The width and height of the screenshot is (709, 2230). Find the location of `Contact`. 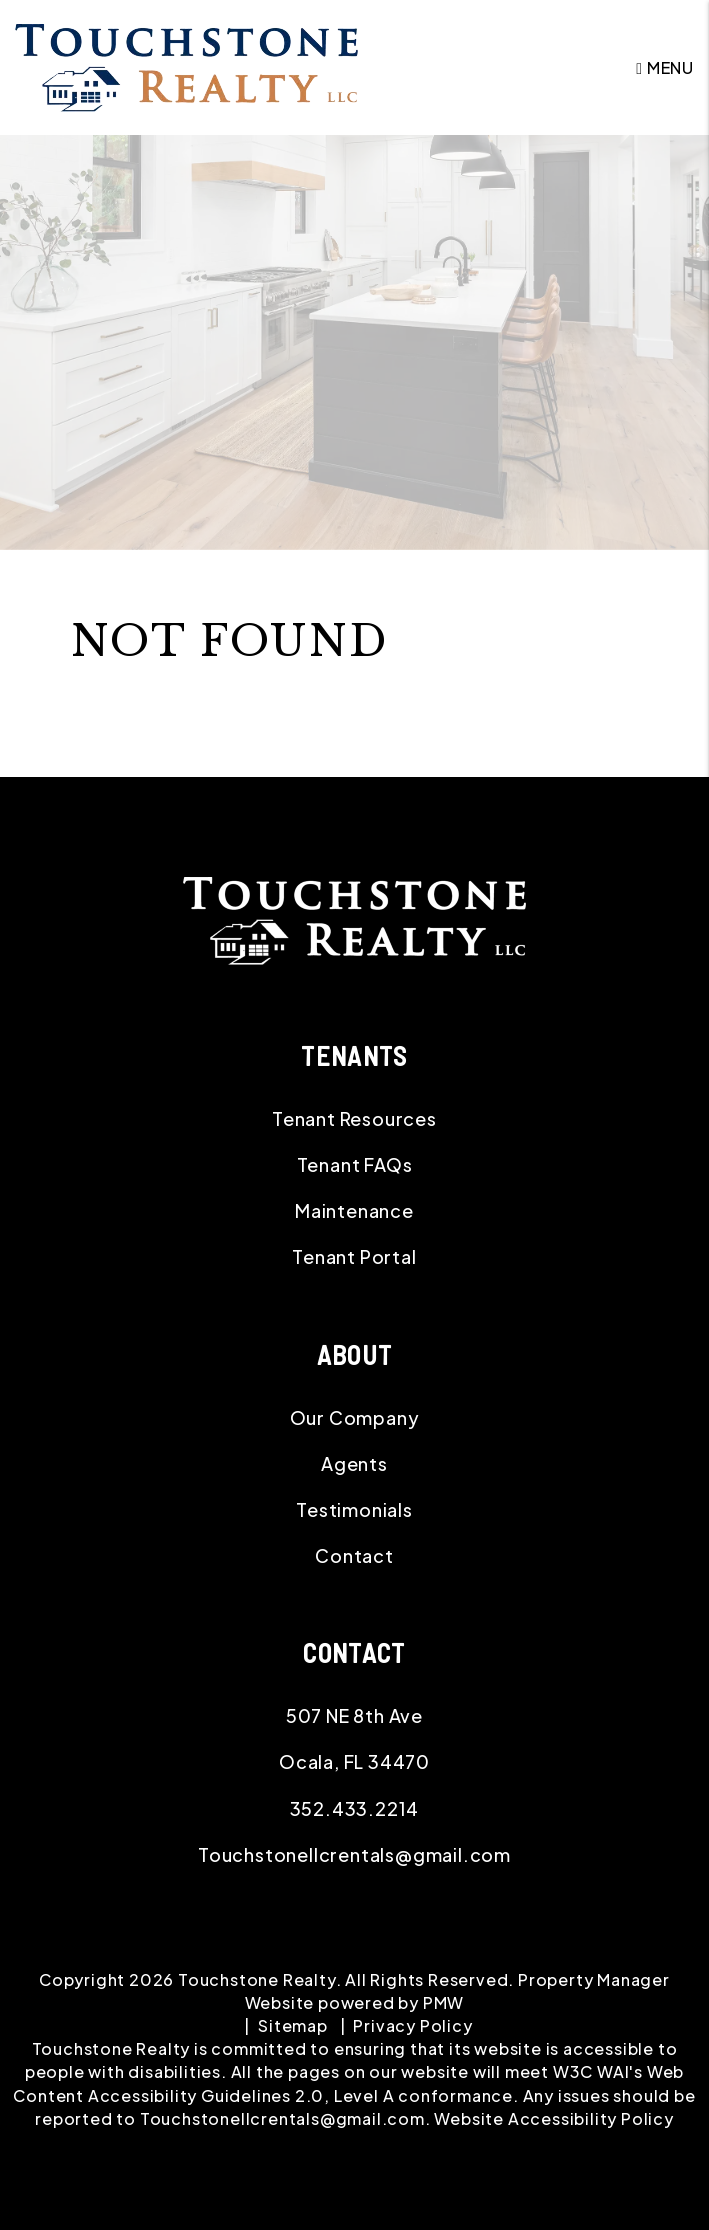

Contact is located at coordinates (354, 1555).